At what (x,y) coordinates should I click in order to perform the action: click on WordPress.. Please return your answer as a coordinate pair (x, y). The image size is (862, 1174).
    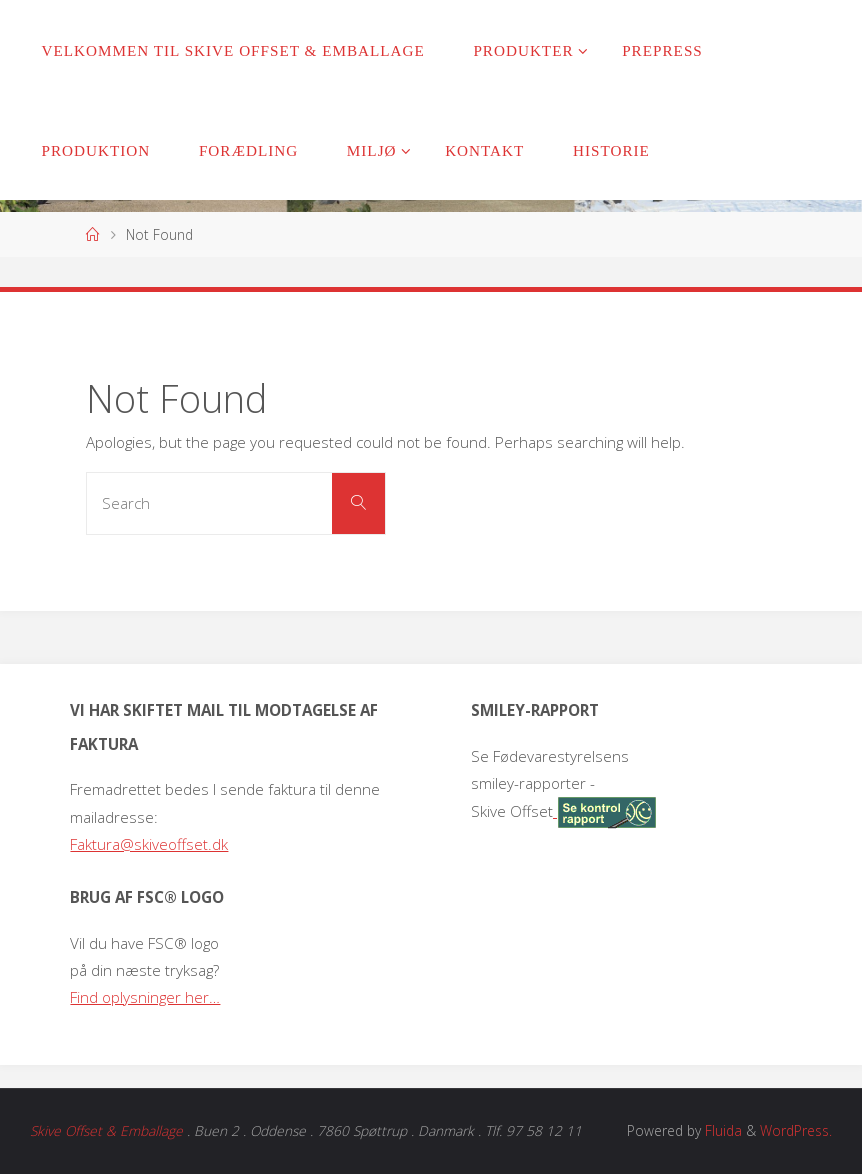
    Looking at the image, I should click on (796, 1130).